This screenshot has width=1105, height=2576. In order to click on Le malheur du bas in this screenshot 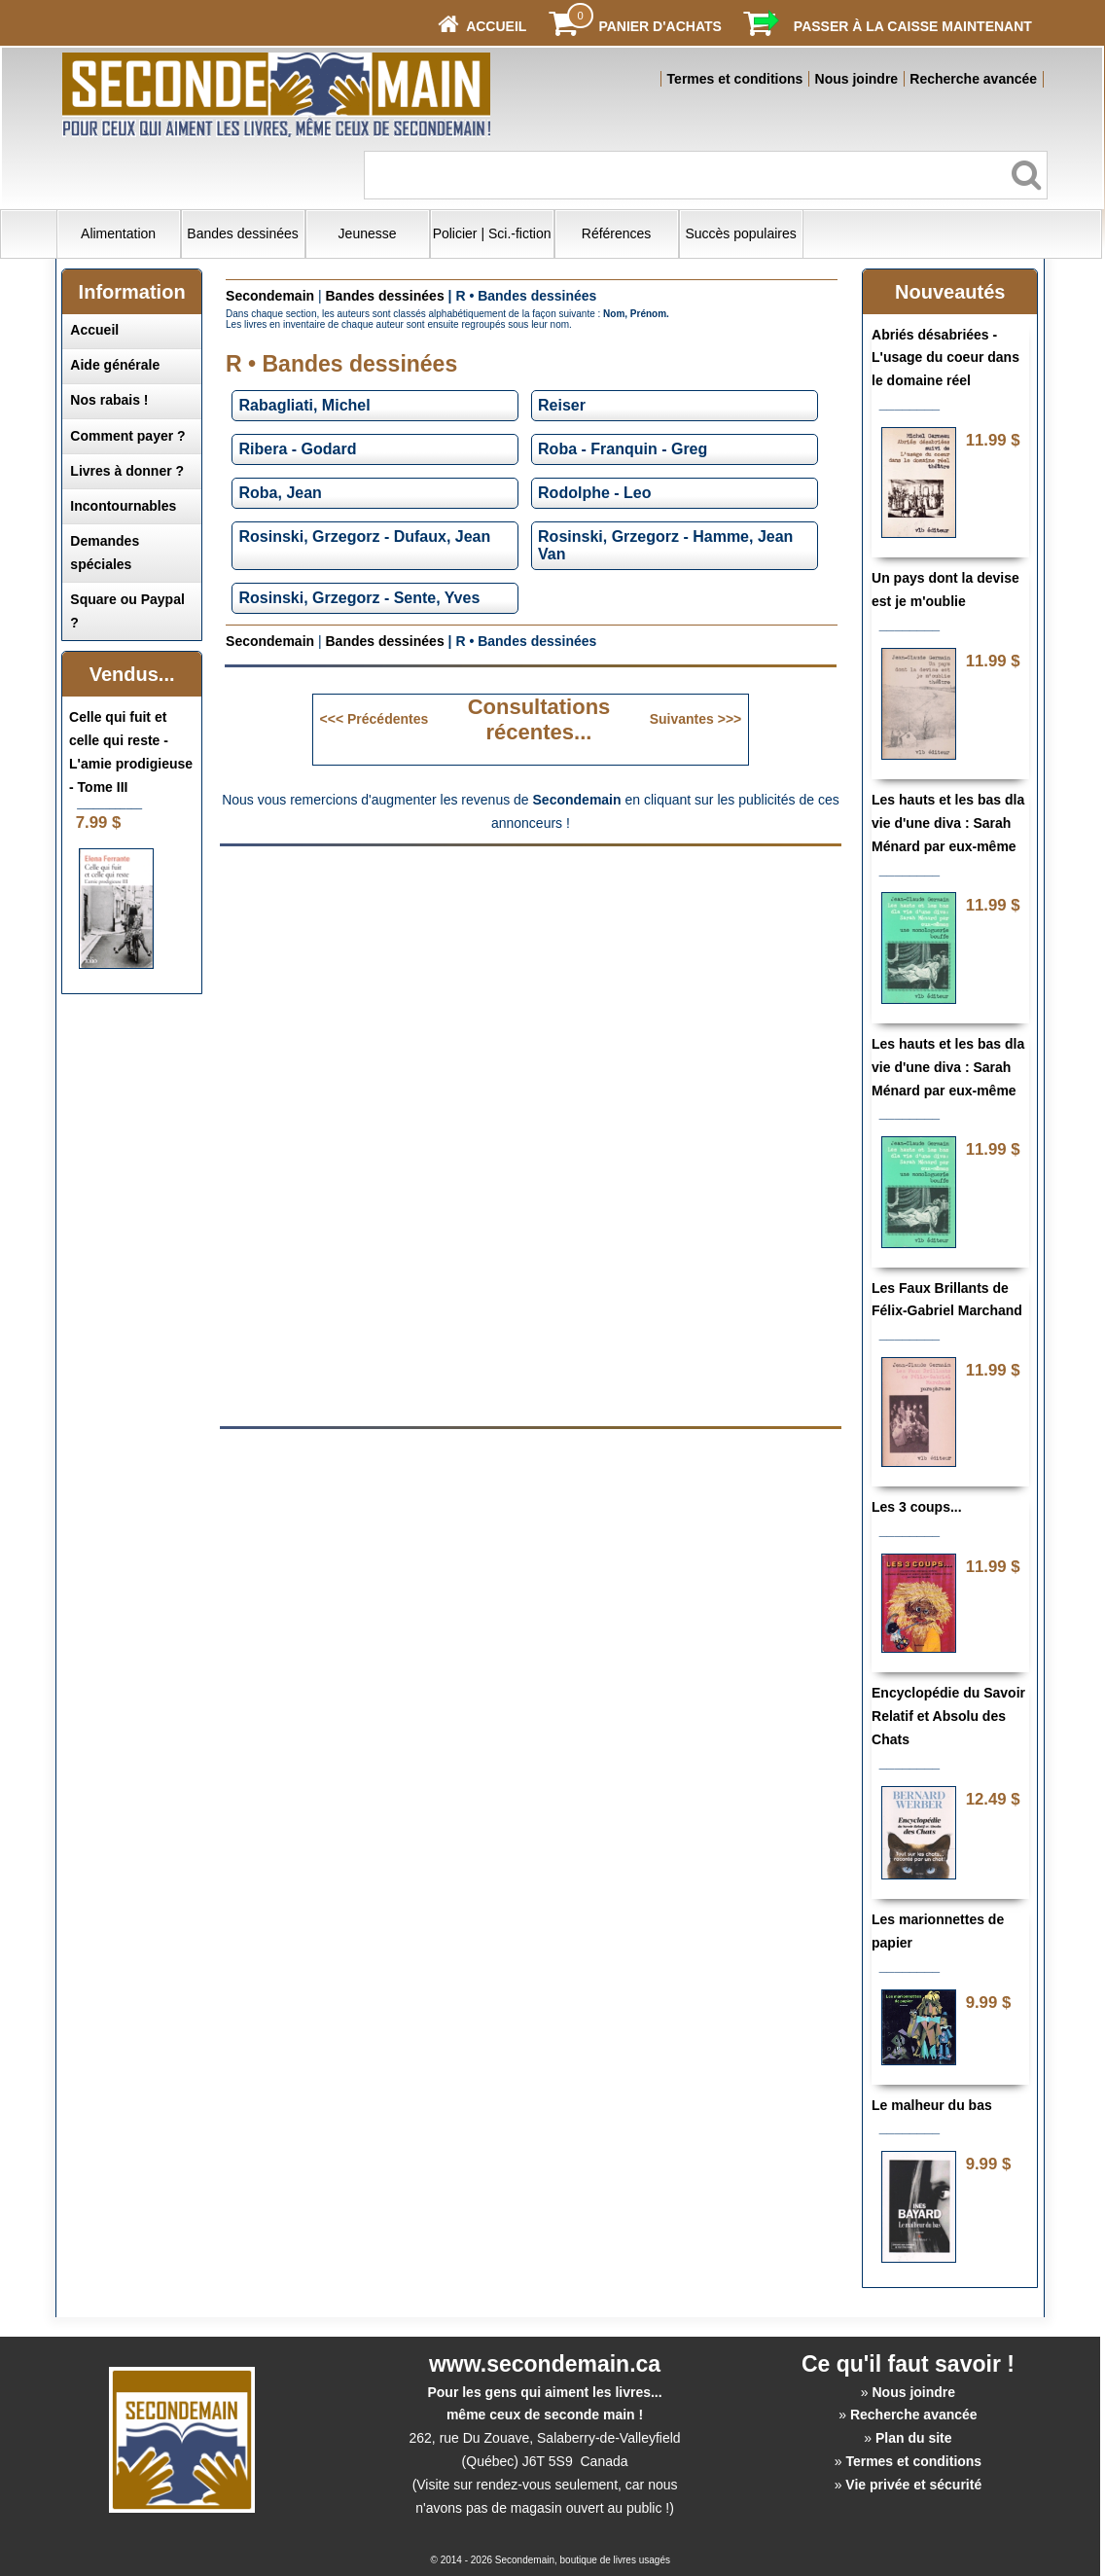, I will do `click(932, 2105)`.